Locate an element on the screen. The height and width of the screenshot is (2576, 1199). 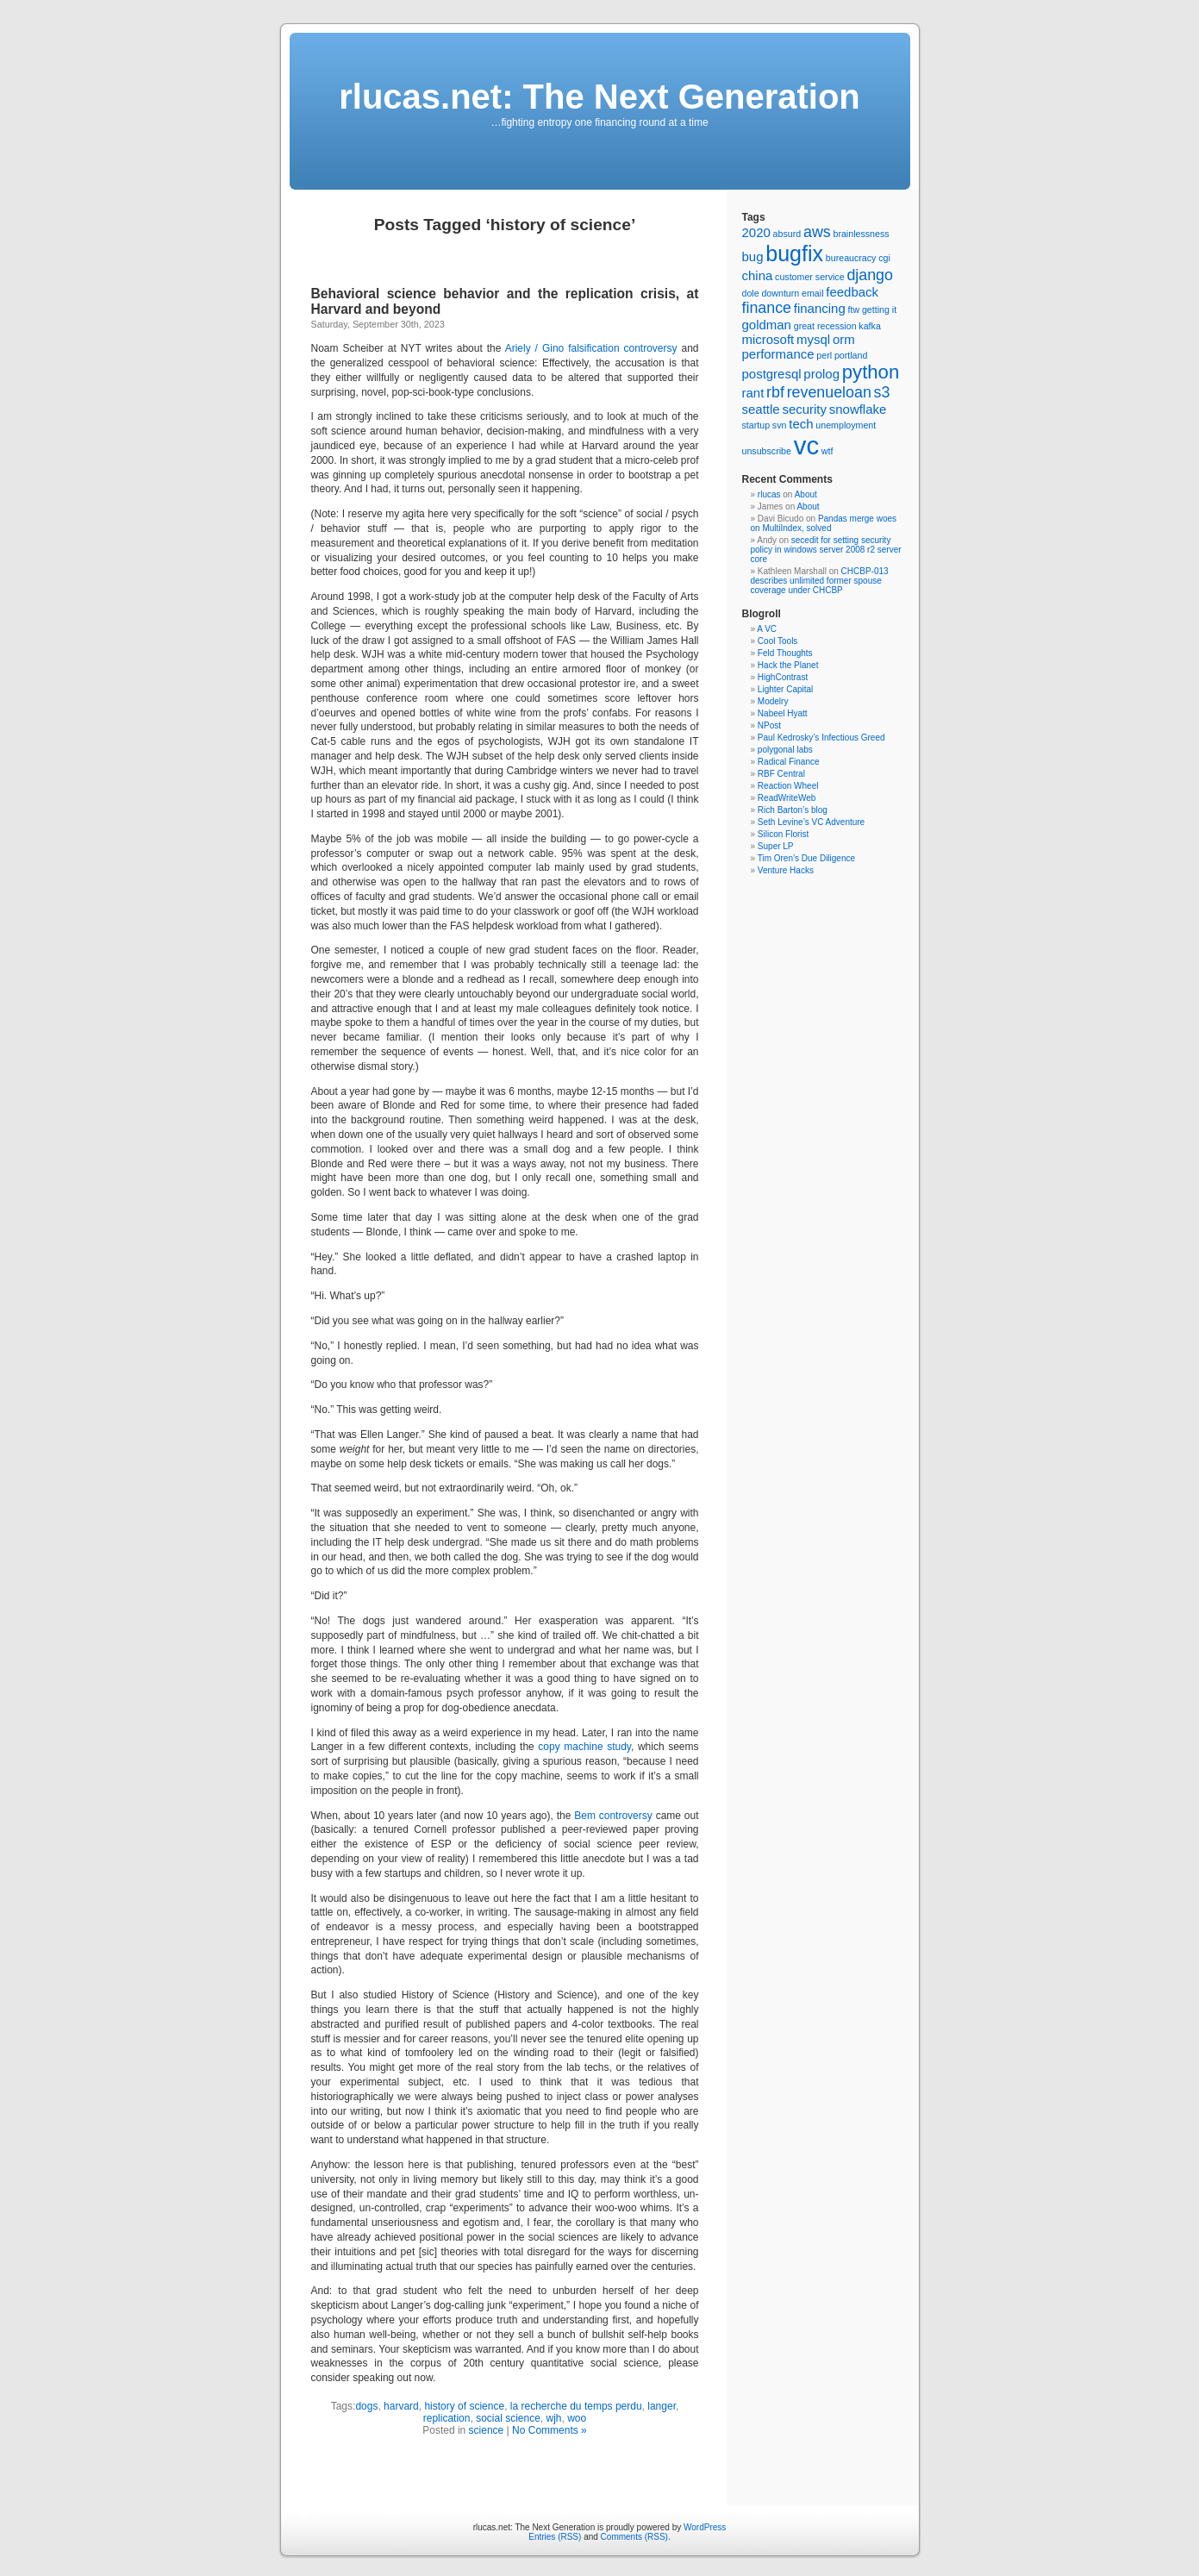
vc [vc (11 items)] is located at coordinates (806, 445).